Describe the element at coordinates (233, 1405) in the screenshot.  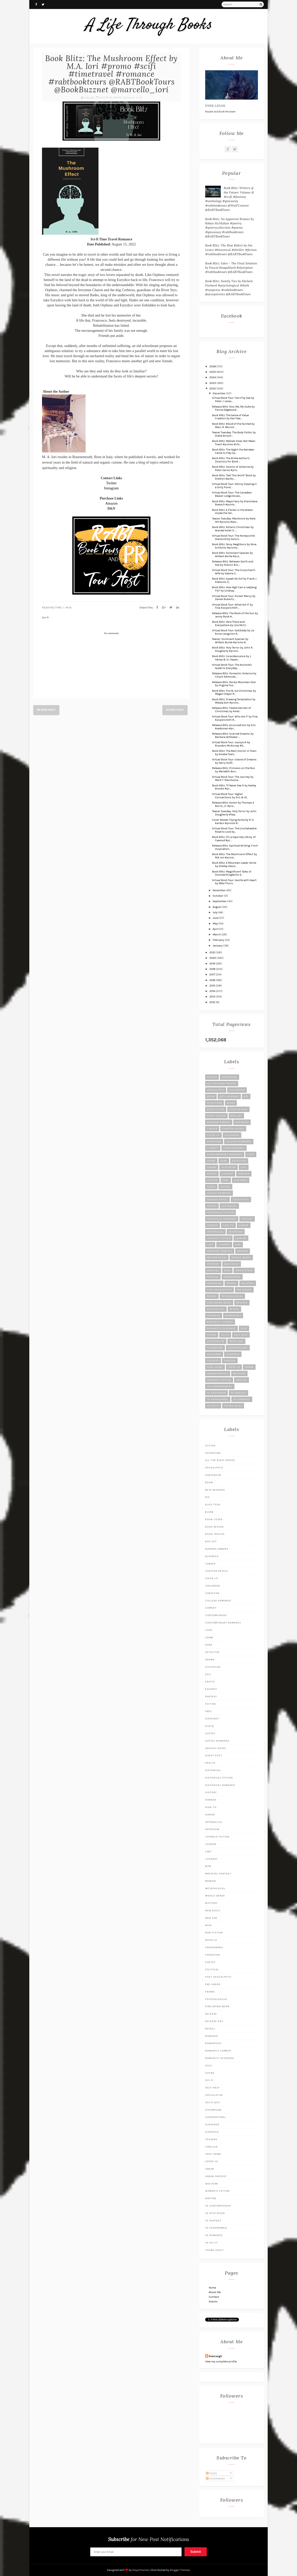
I see `Young Adult` at that location.